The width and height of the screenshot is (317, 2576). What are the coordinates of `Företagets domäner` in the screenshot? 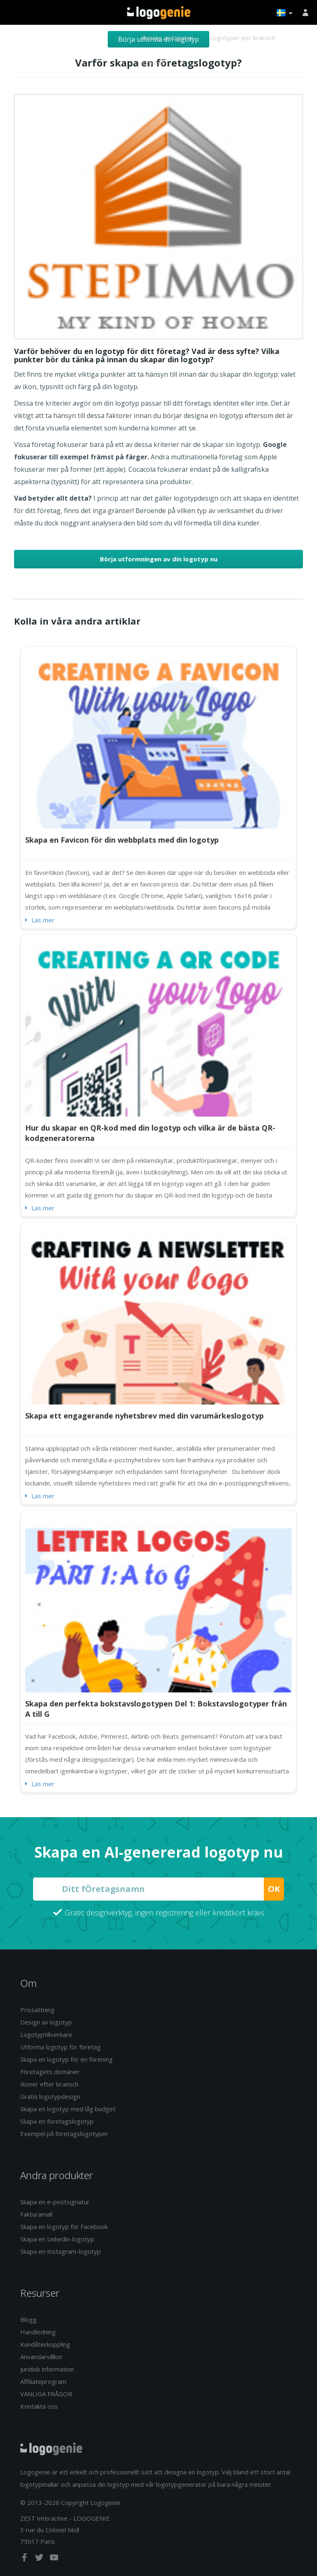 It's located at (50, 2071).